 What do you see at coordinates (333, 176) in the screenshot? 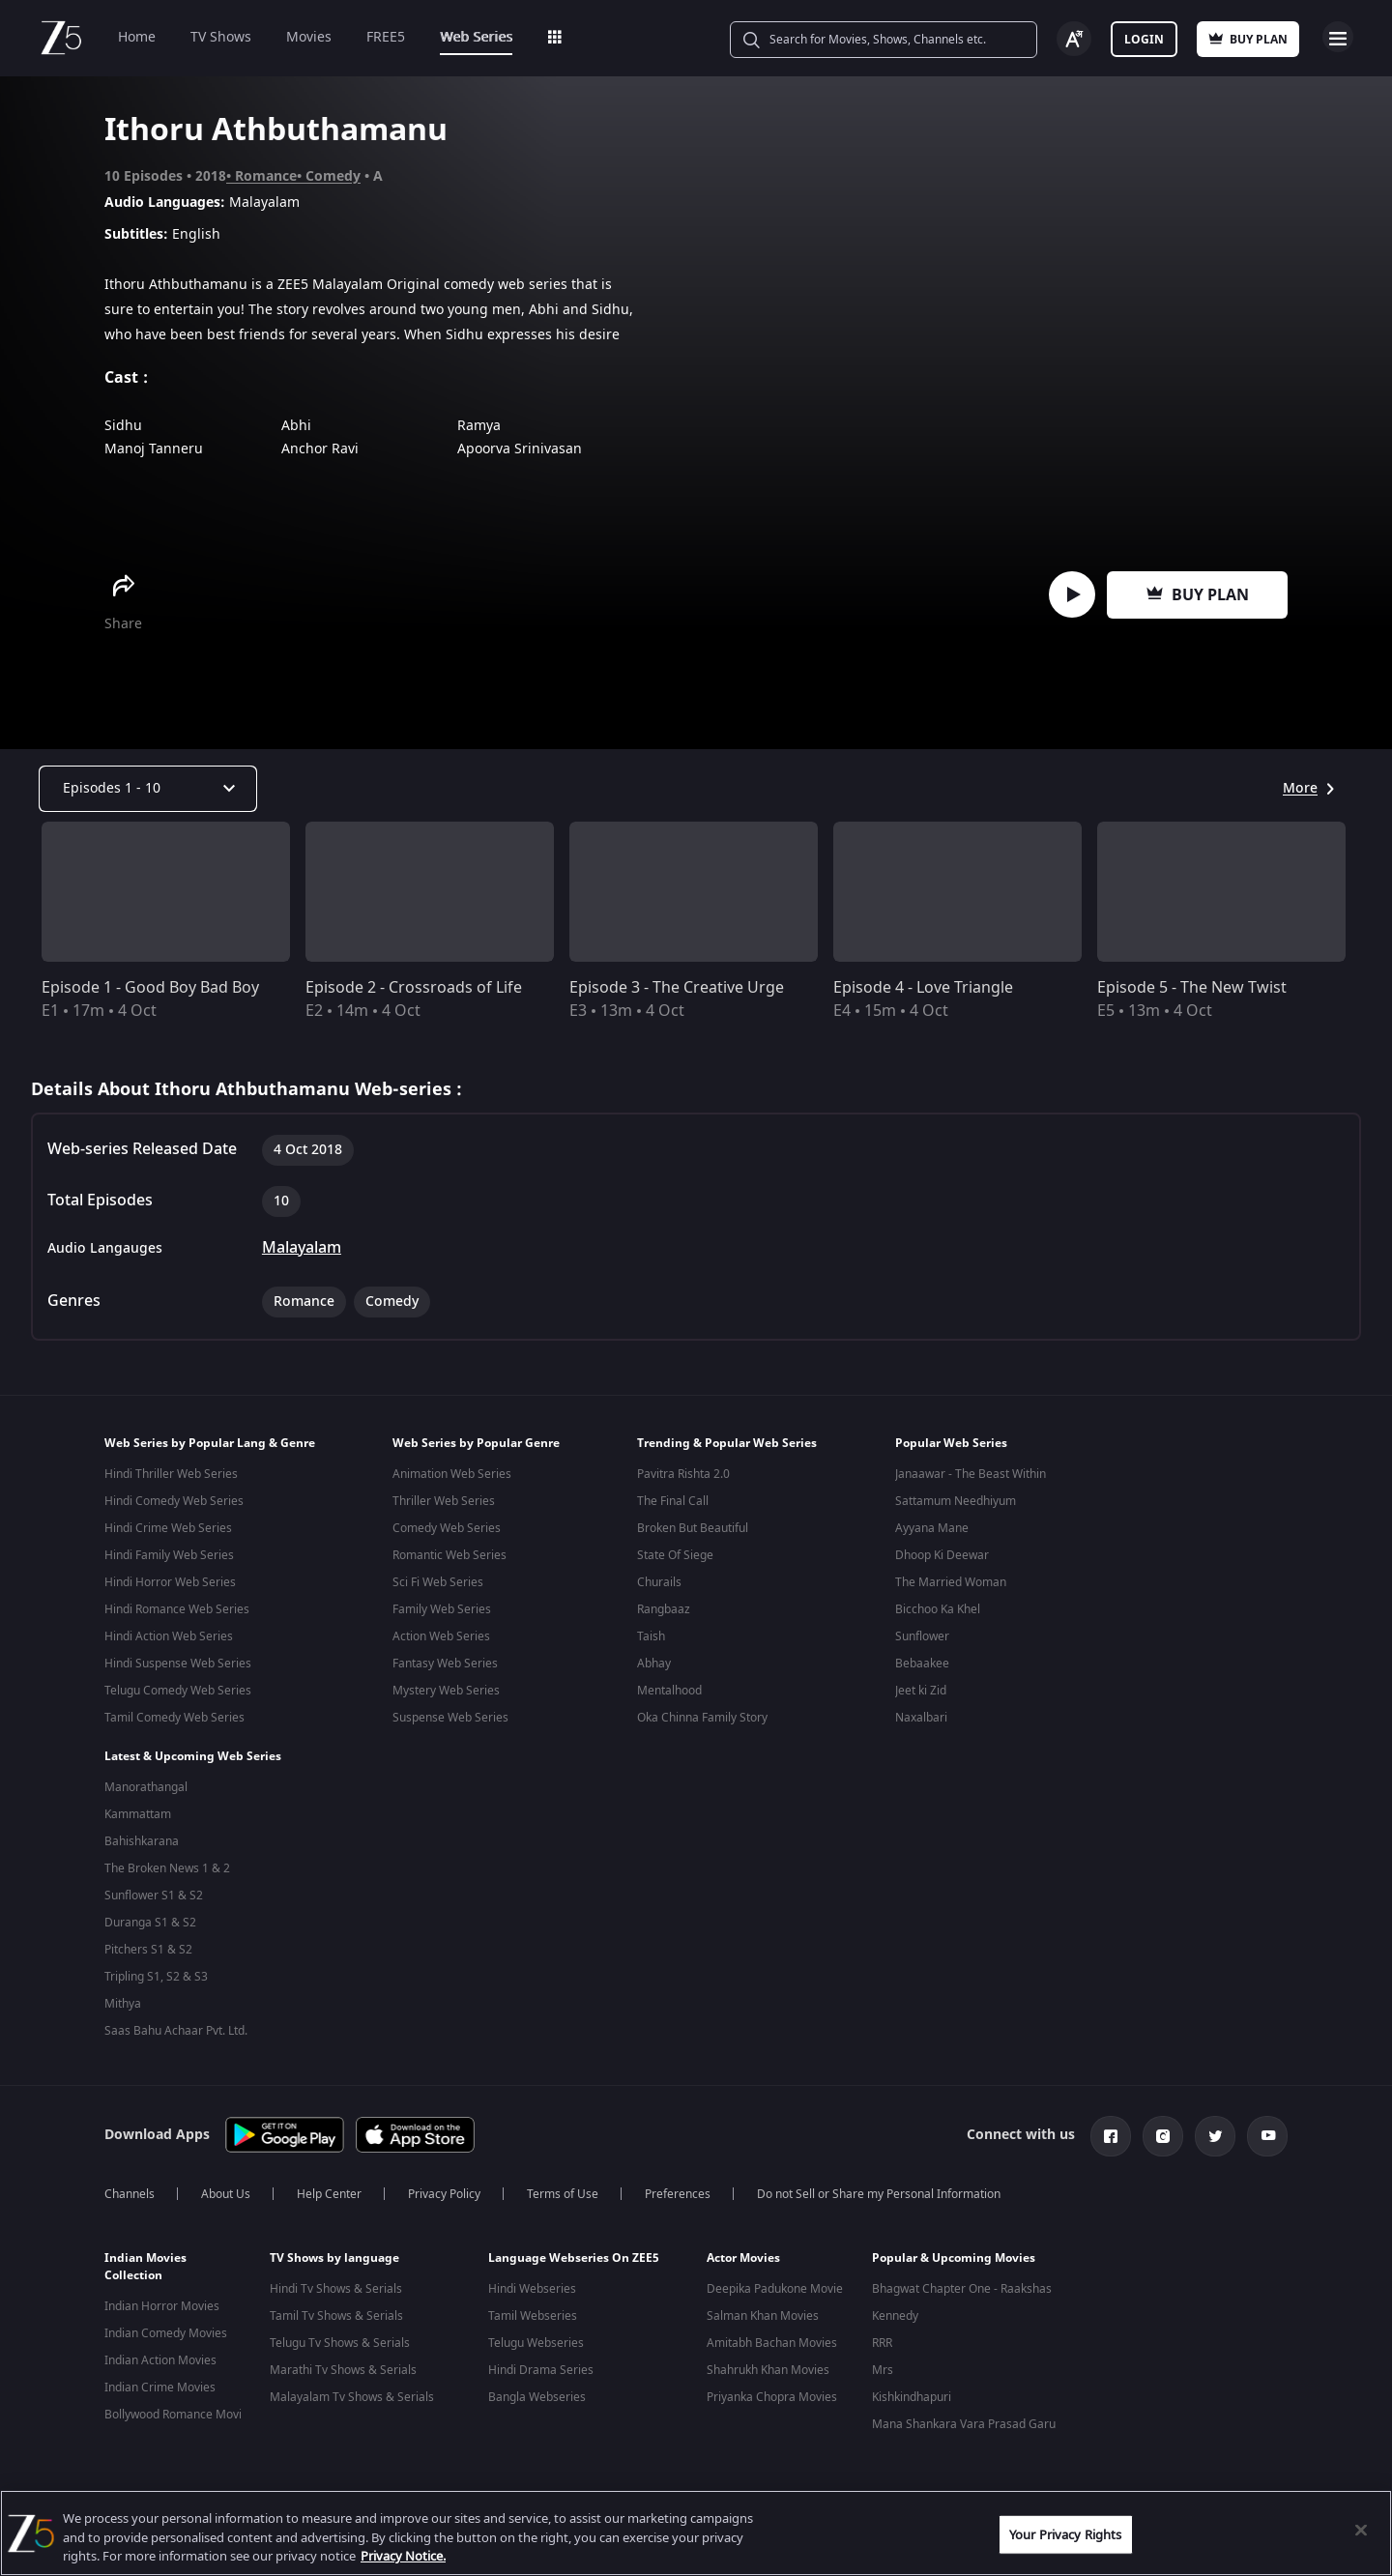
I see `Comedy` at bounding box center [333, 176].